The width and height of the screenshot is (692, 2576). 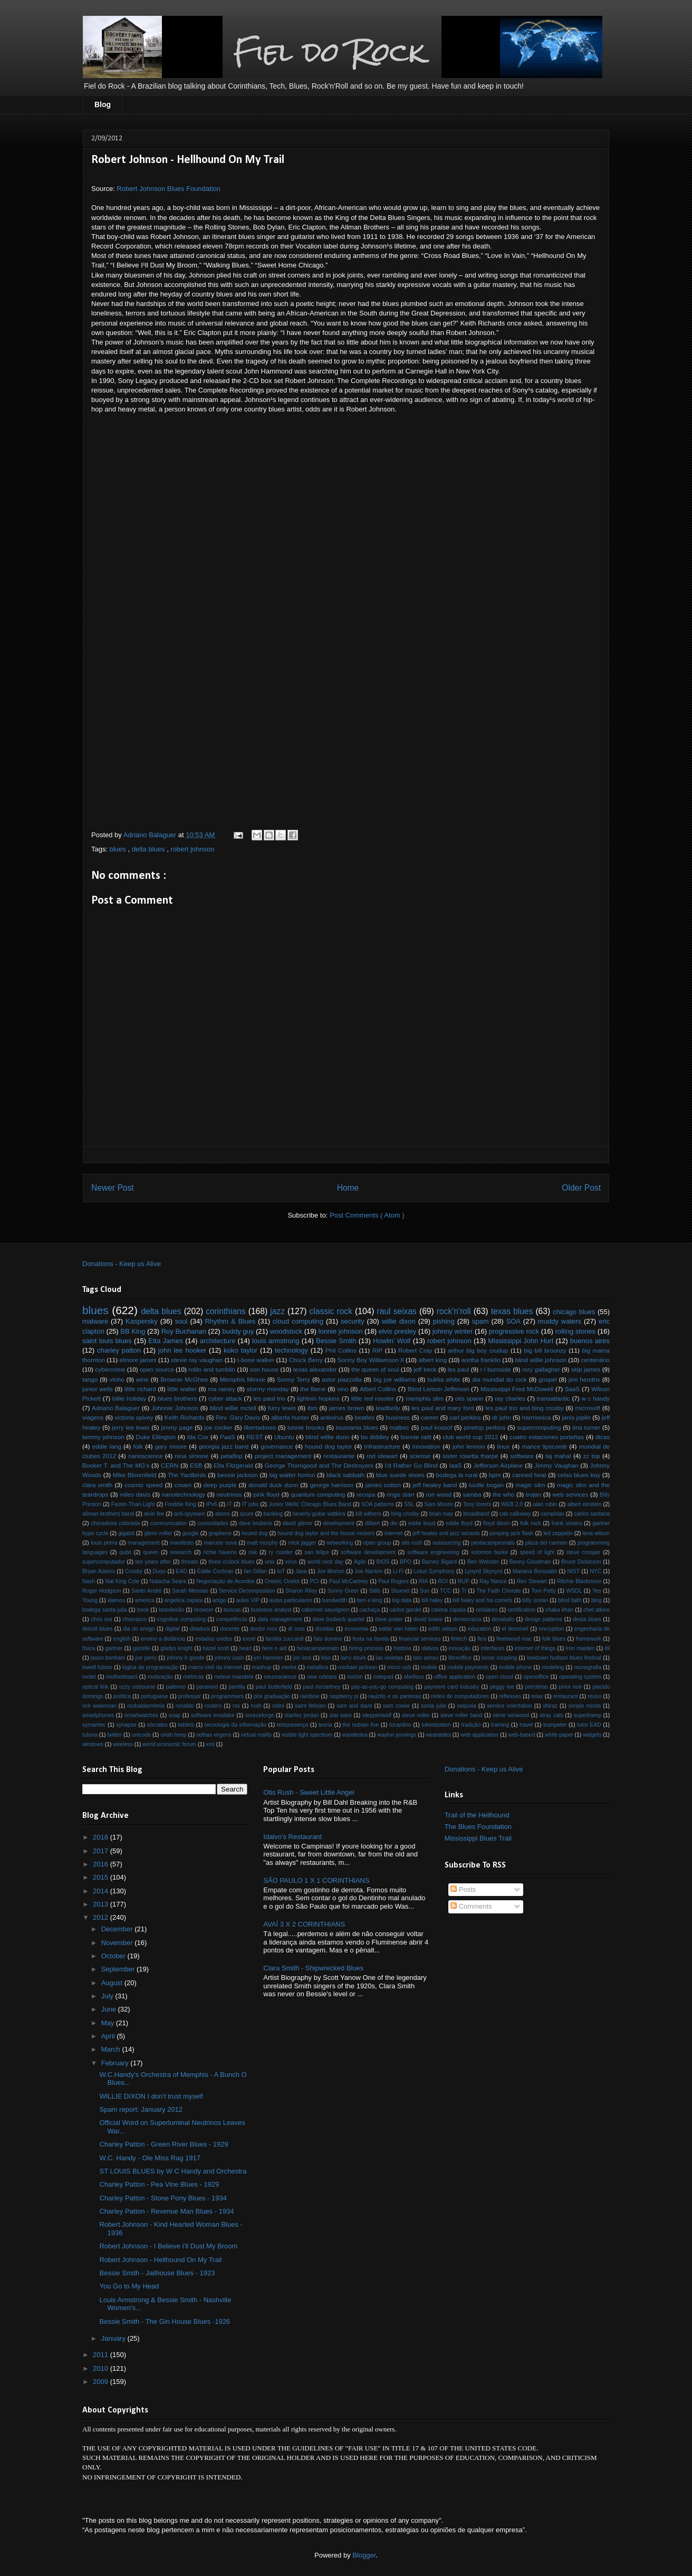 I want to click on gazelle, so click(x=141, y=1648).